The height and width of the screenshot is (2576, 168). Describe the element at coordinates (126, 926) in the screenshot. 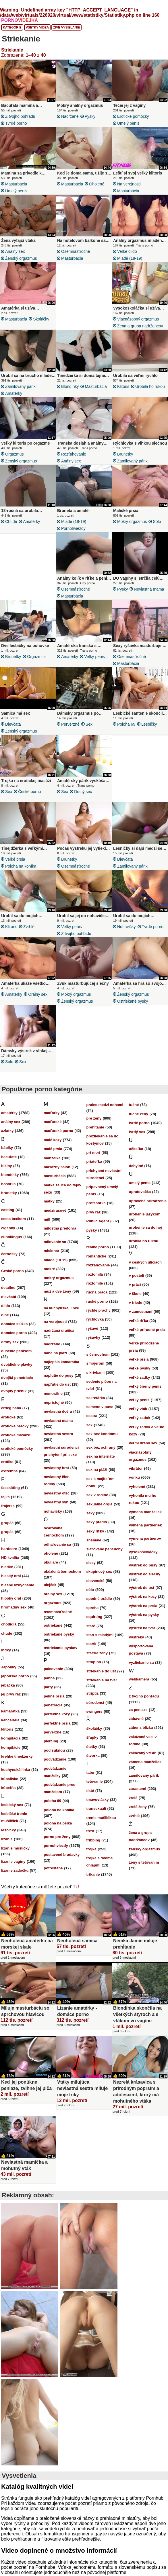

I see `nohavičky` at that location.